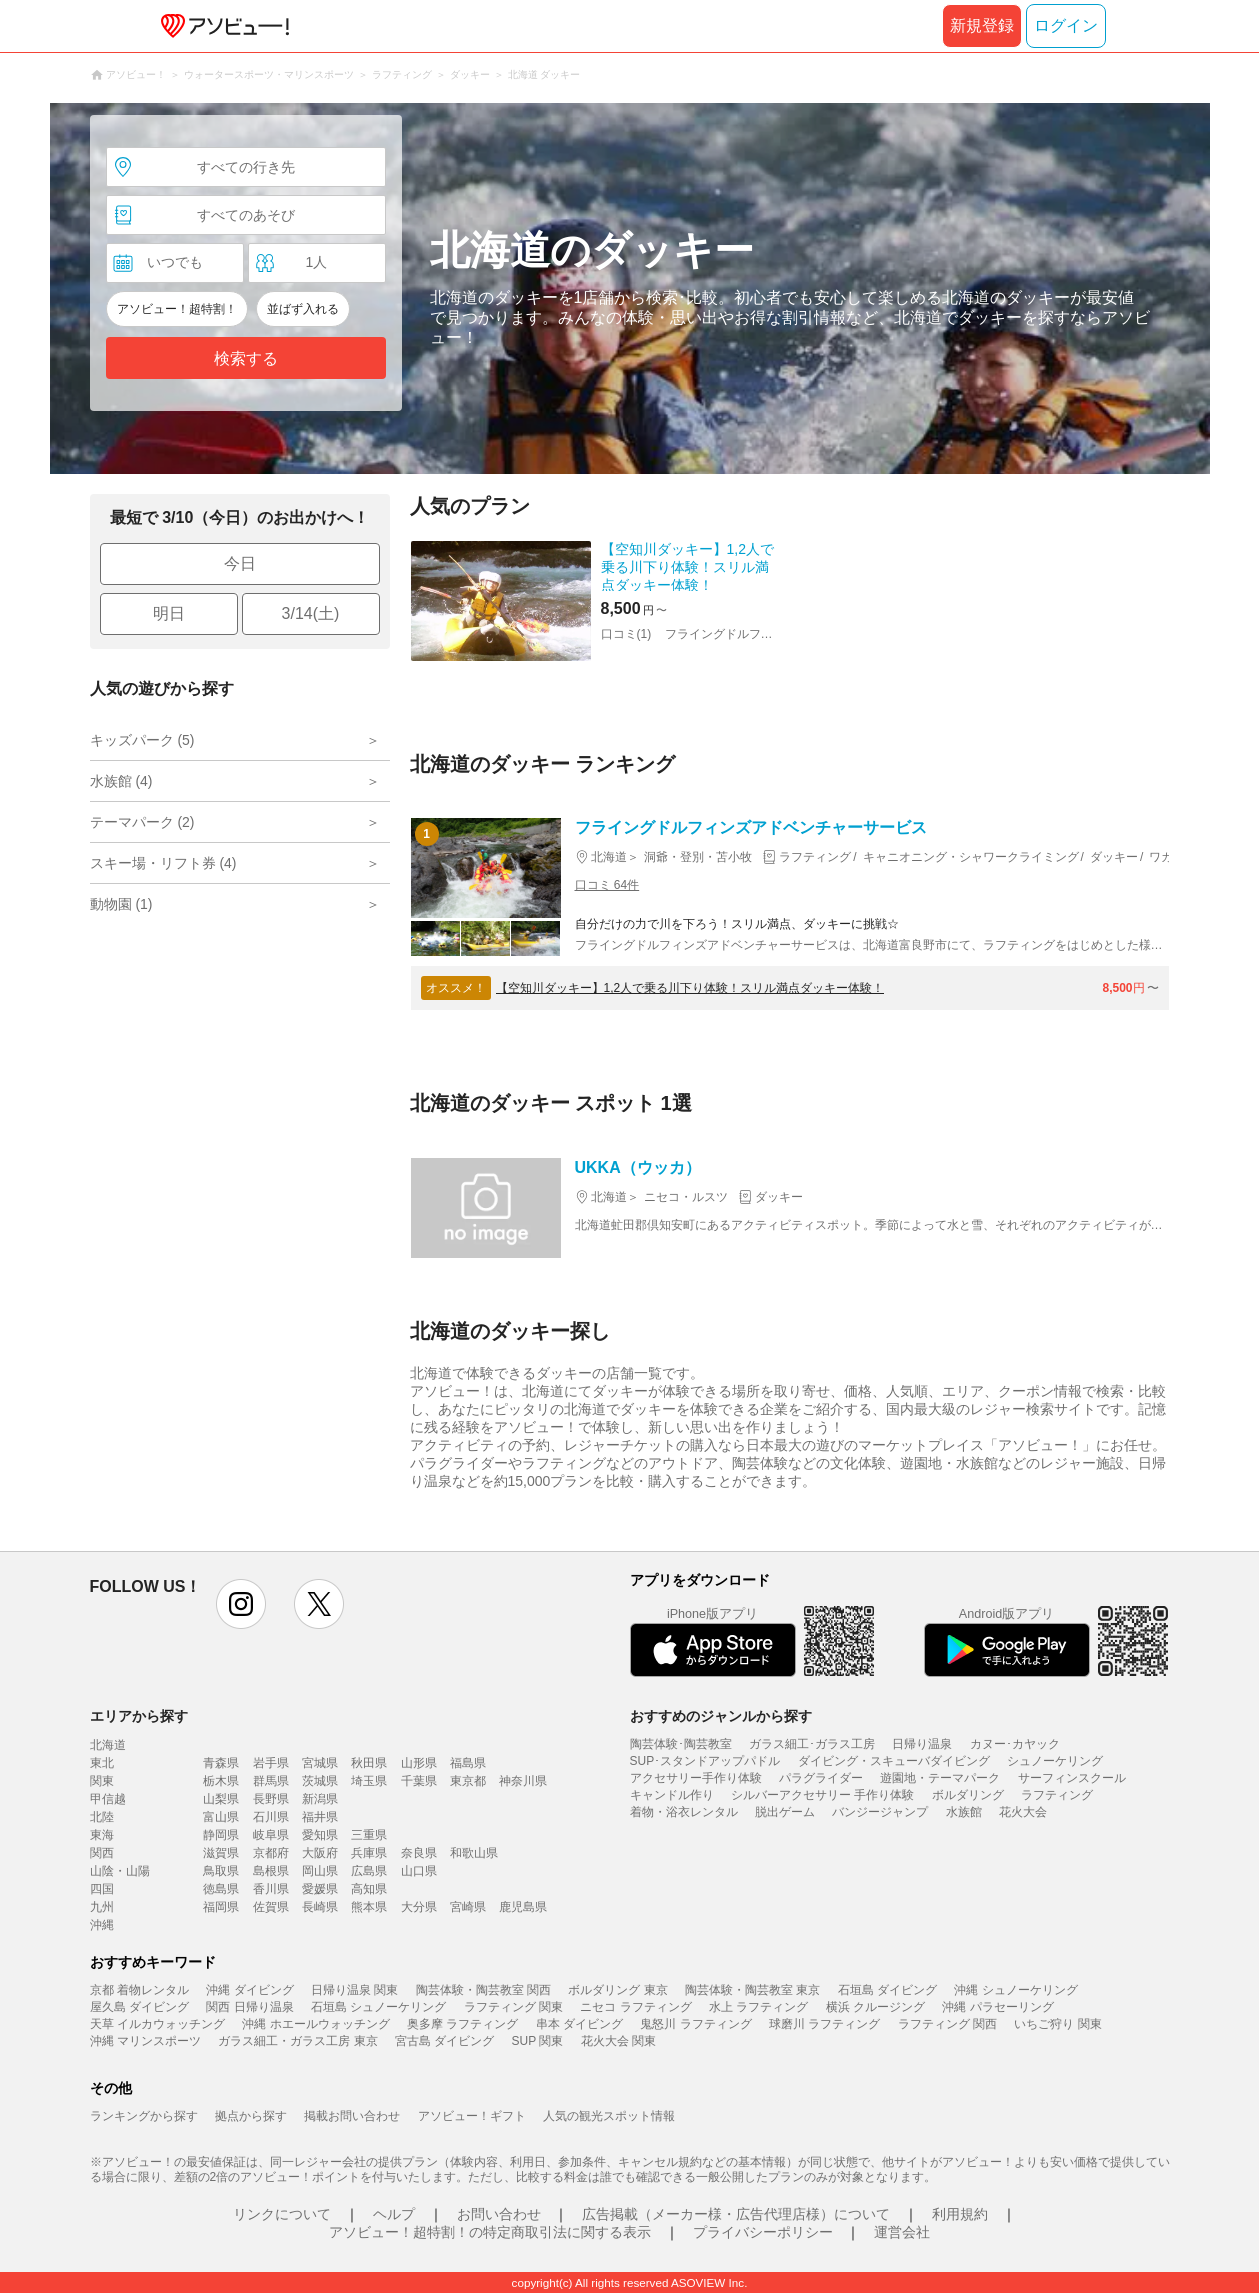 This screenshot has width=1259, height=2293. Describe the element at coordinates (246, 358) in the screenshot. I see `検索する` at that location.